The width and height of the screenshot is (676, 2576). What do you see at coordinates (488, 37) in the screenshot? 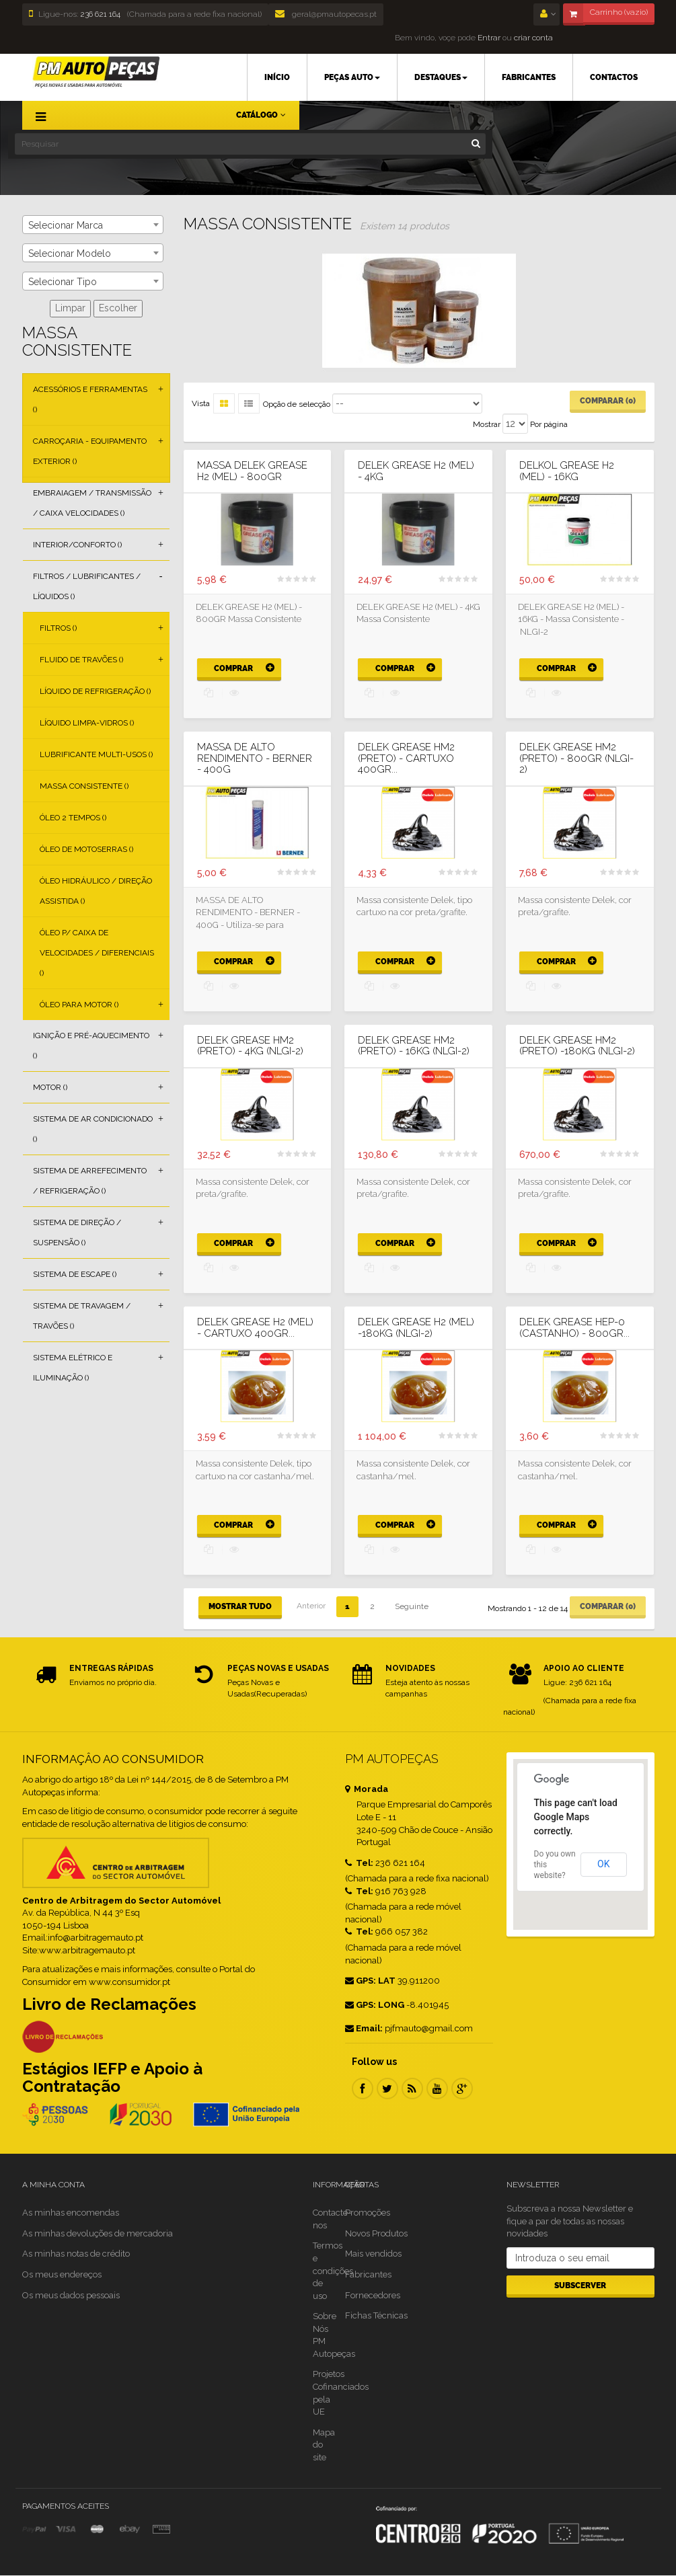
I see `Entrar` at bounding box center [488, 37].